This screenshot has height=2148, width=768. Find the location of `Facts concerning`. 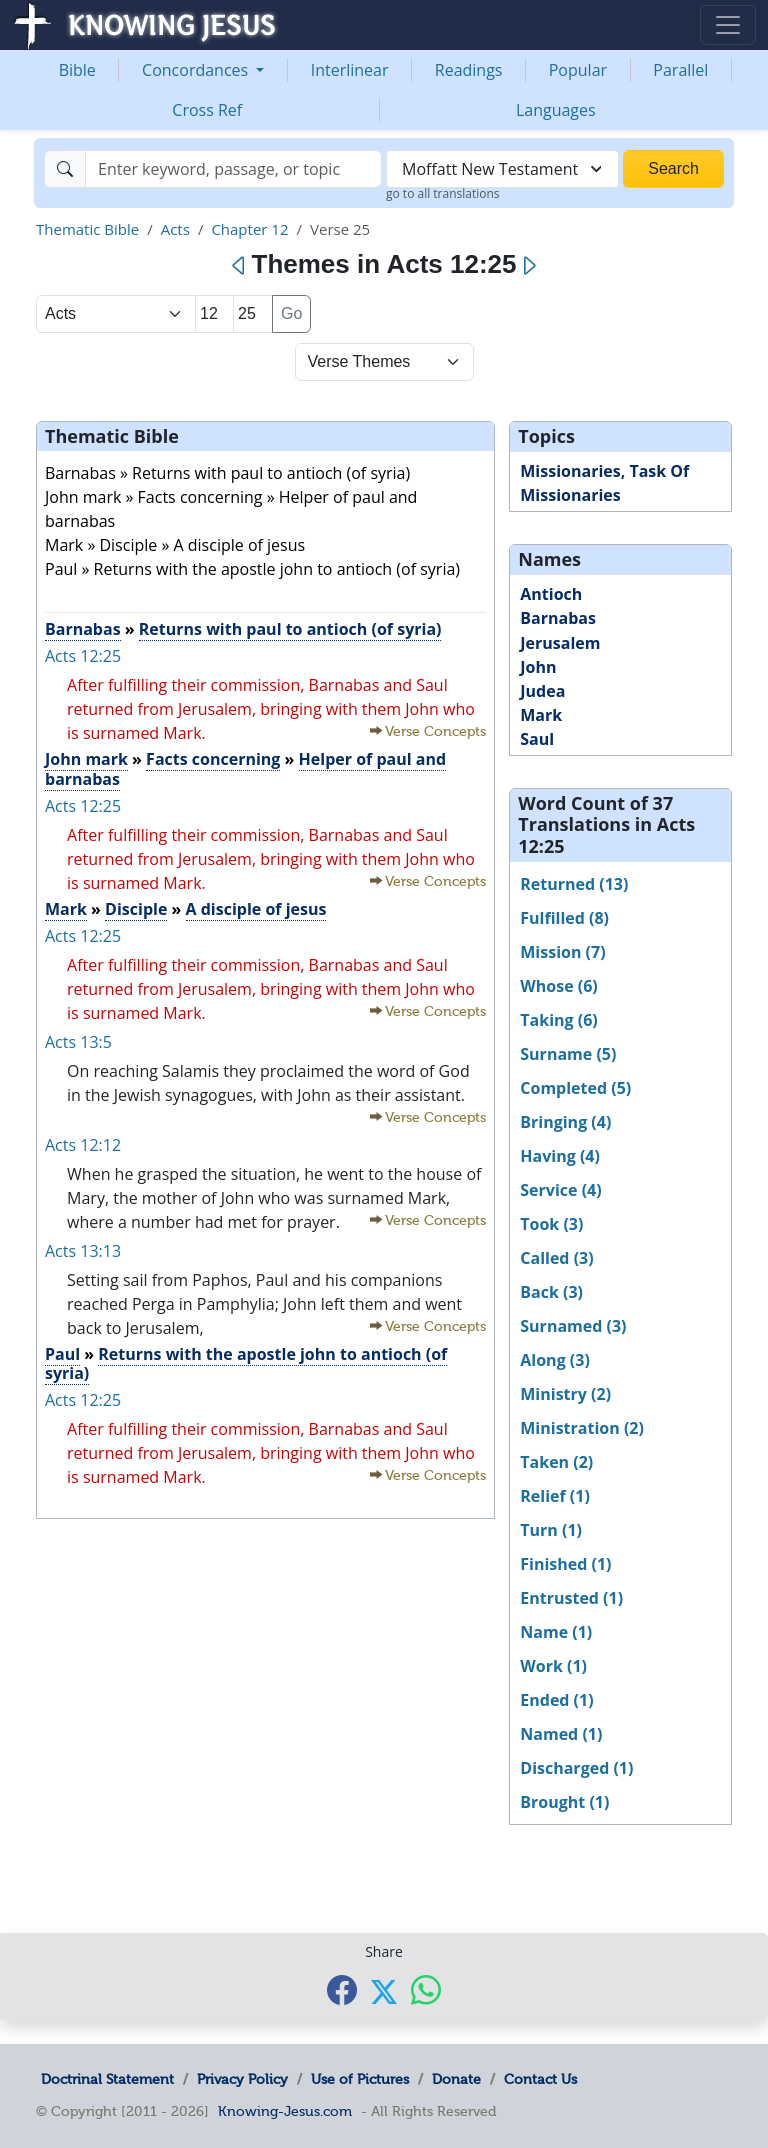

Facts concerning is located at coordinates (213, 759).